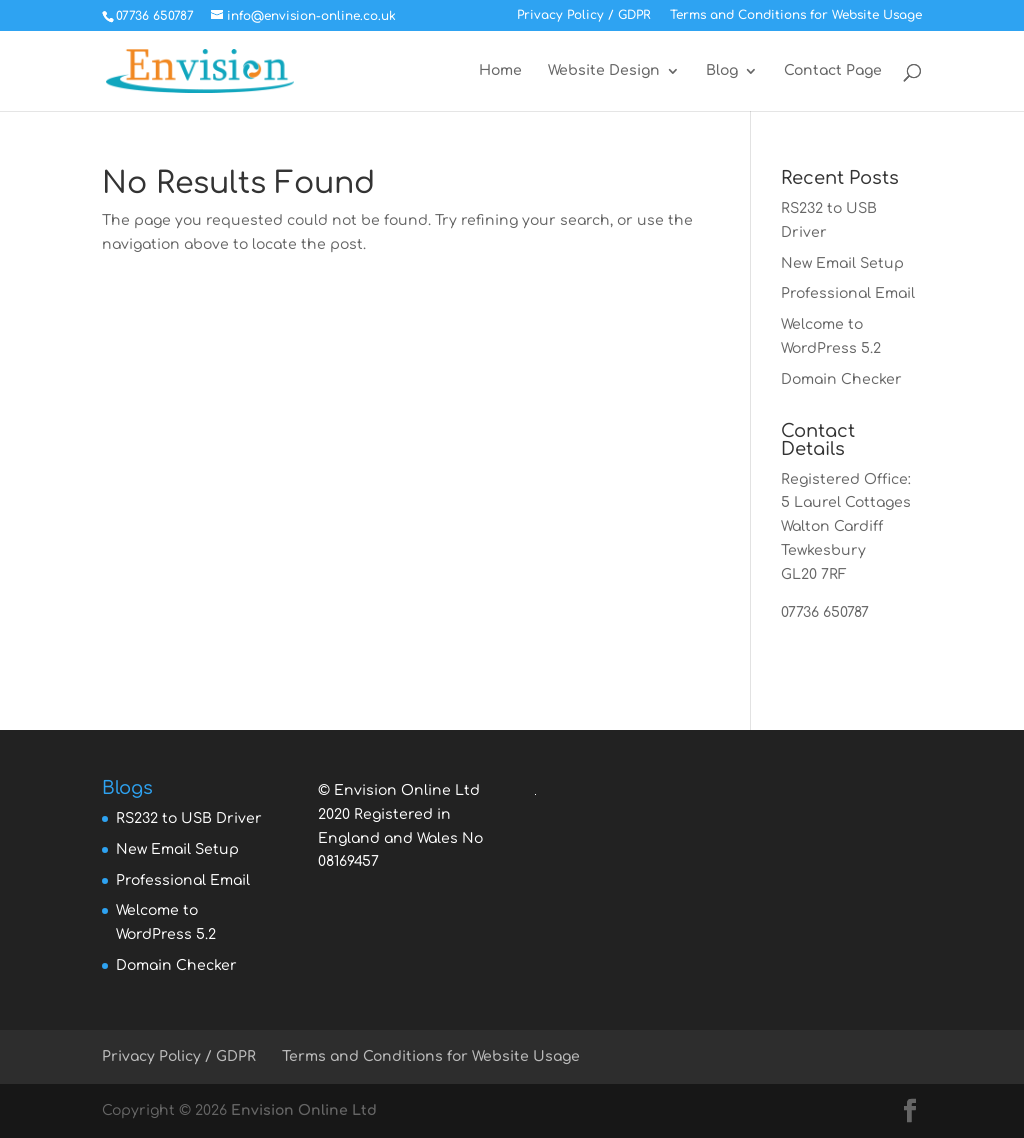 The image size is (1024, 1138). What do you see at coordinates (833, 71) in the screenshot?
I see `Contact Page` at bounding box center [833, 71].